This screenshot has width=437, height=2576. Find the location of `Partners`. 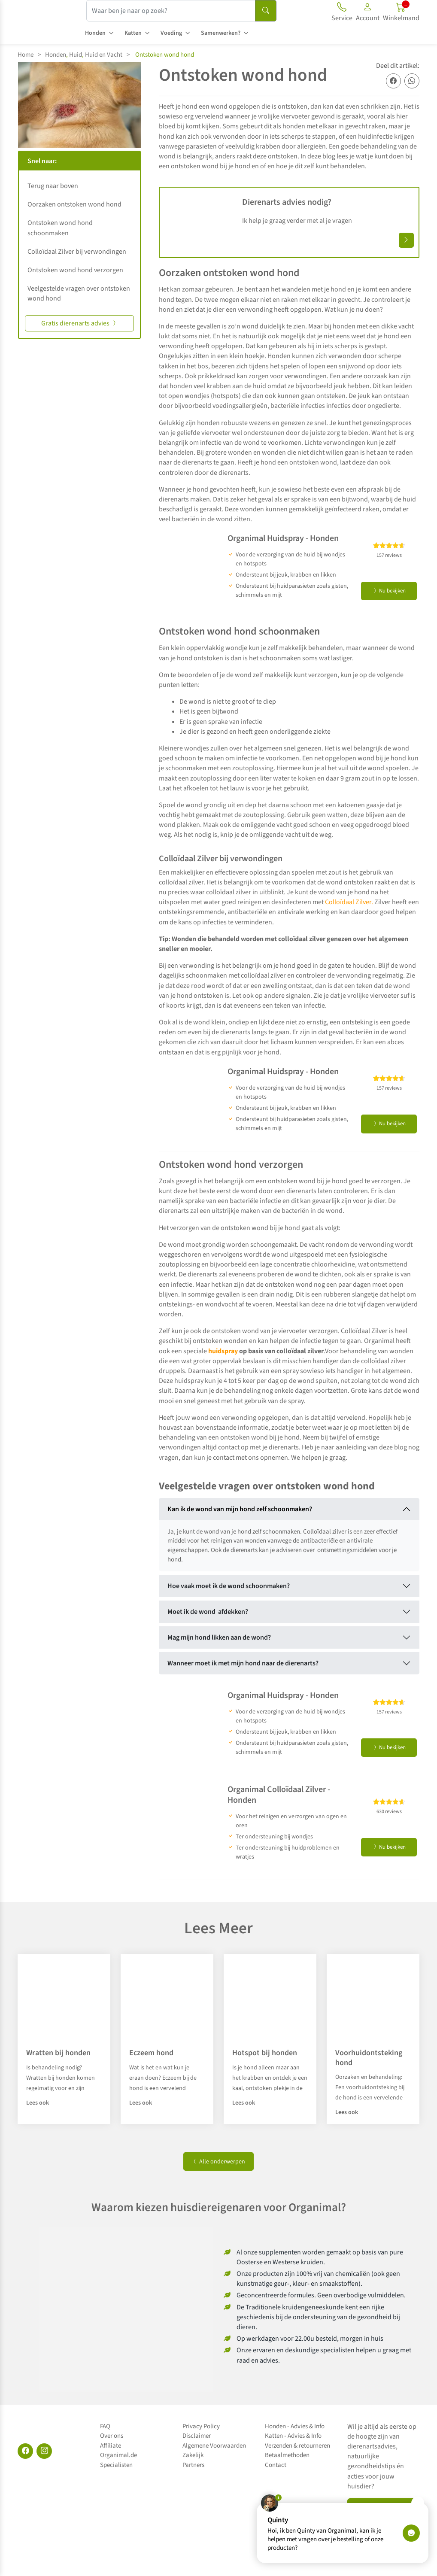

Partners is located at coordinates (193, 2465).